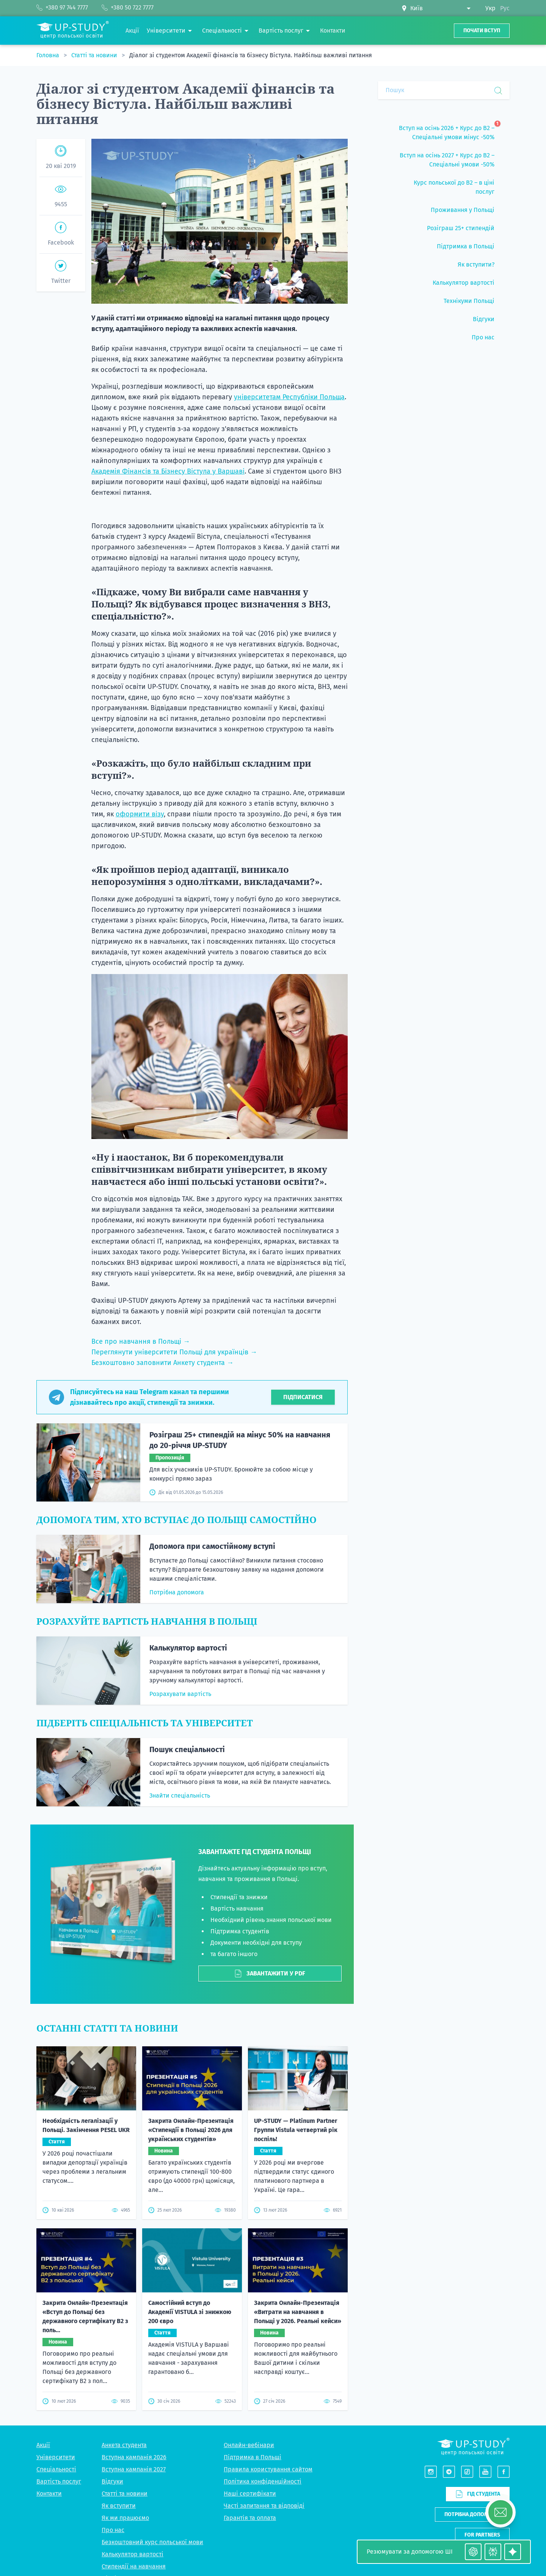  I want to click on оформити візу, so click(140, 814).